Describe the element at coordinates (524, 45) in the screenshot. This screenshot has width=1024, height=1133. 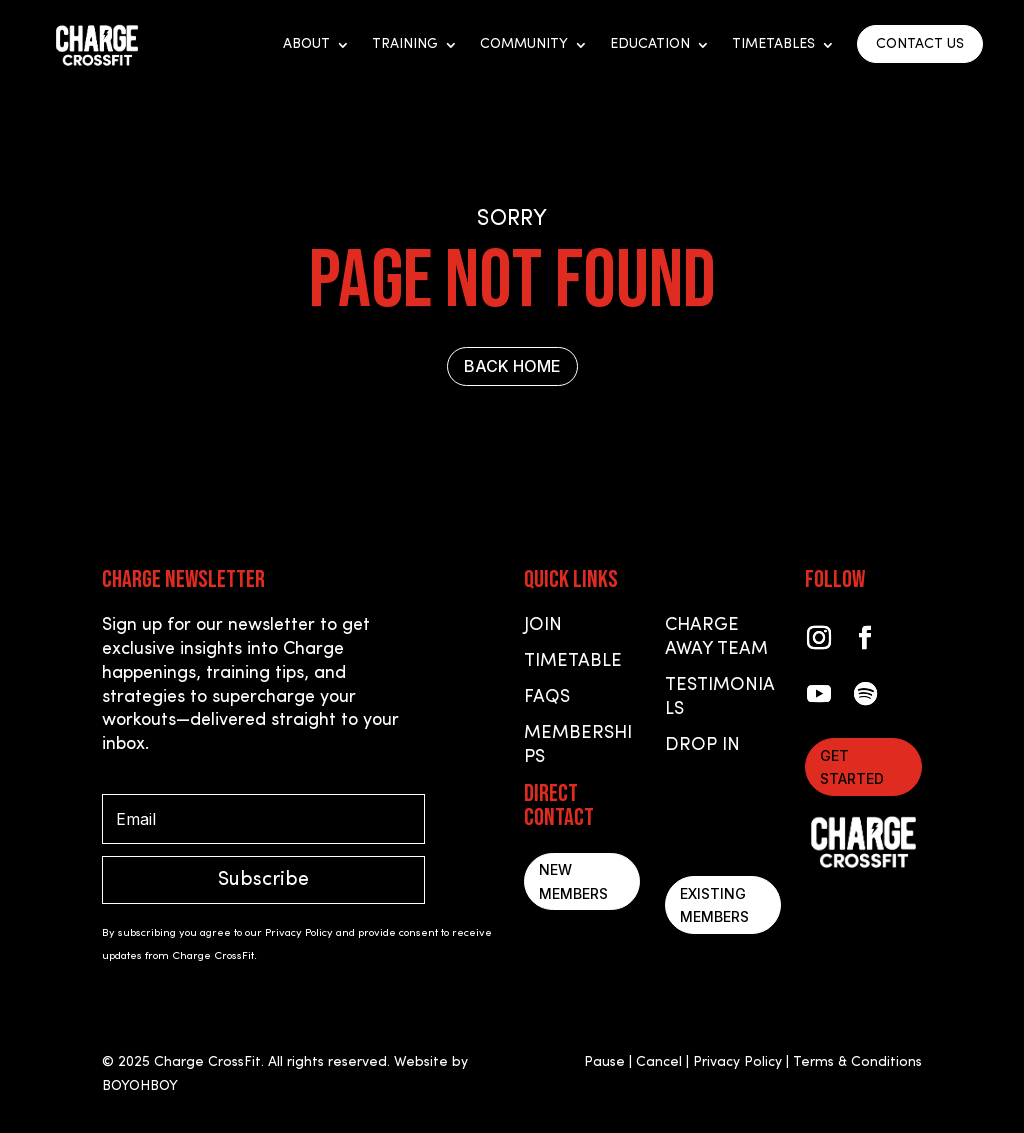
I see `Community` at that location.